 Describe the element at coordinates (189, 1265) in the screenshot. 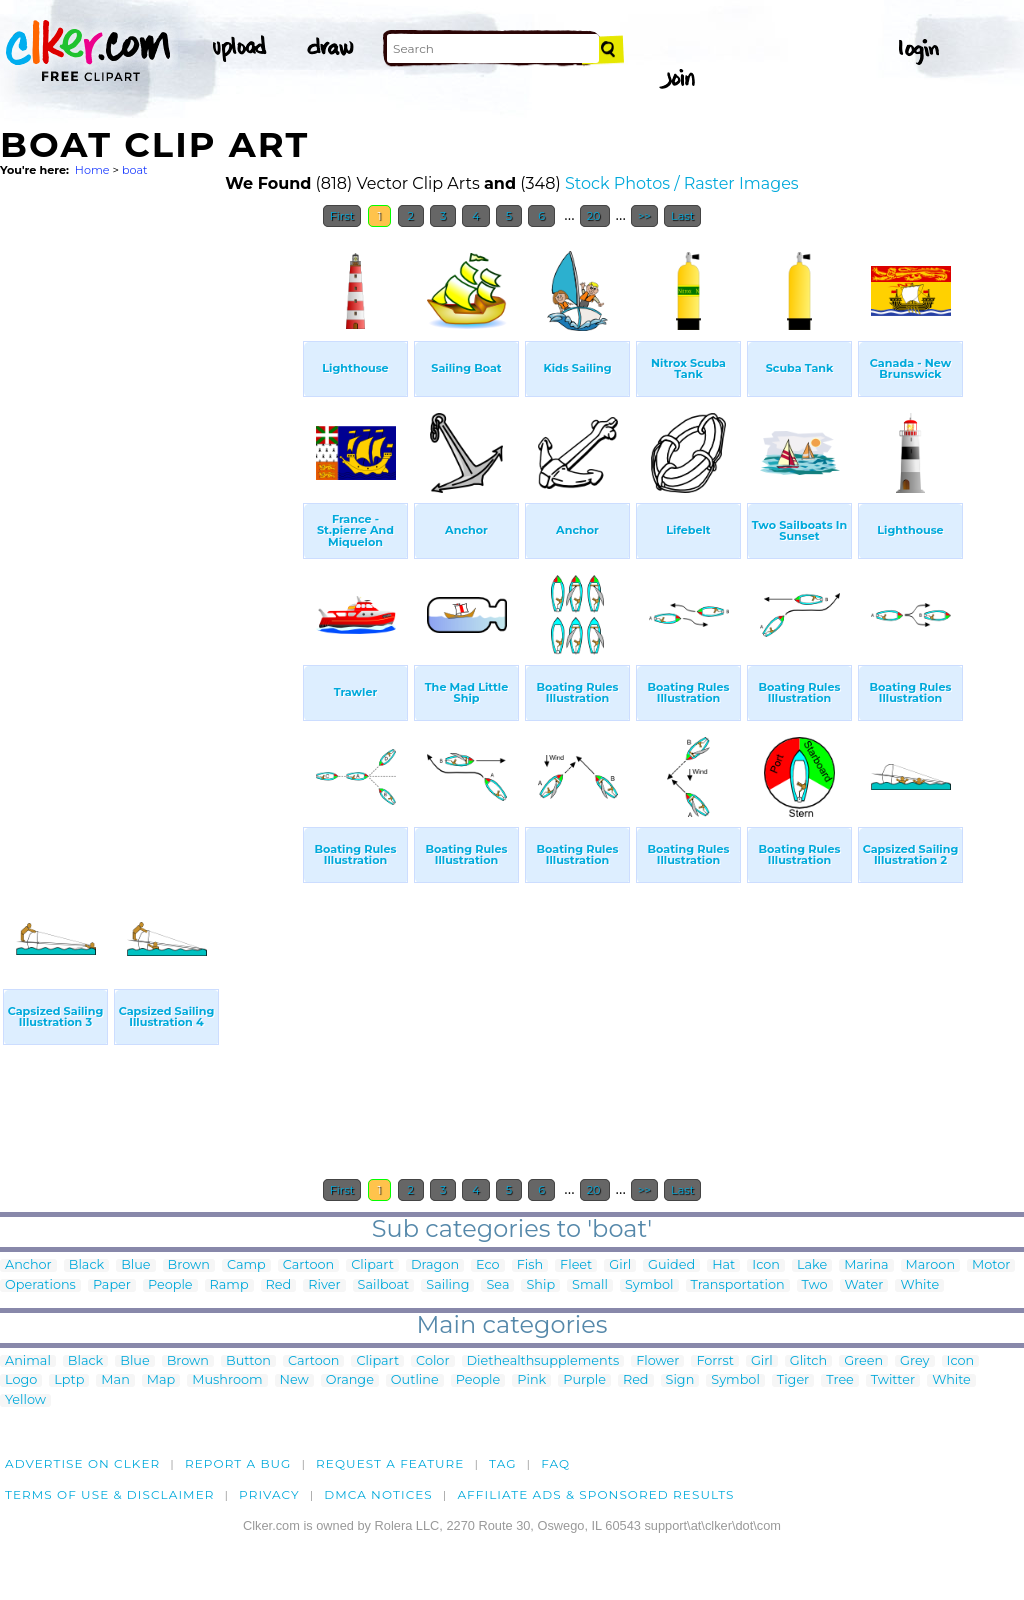

I see `Brown` at that location.